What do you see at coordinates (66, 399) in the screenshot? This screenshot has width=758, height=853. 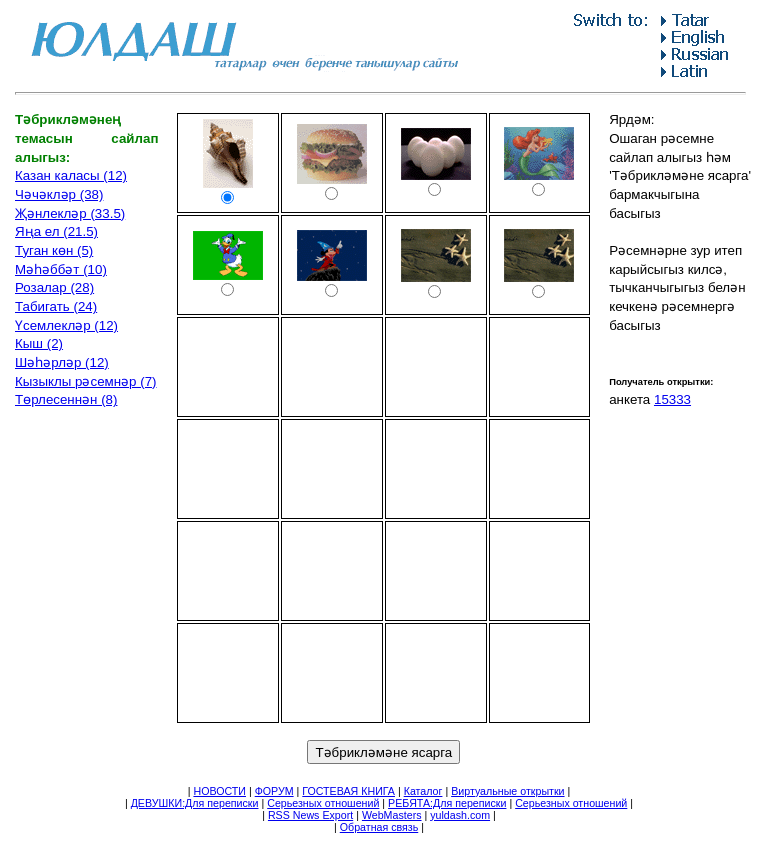 I see `Төрлесеннән (8)` at bounding box center [66, 399].